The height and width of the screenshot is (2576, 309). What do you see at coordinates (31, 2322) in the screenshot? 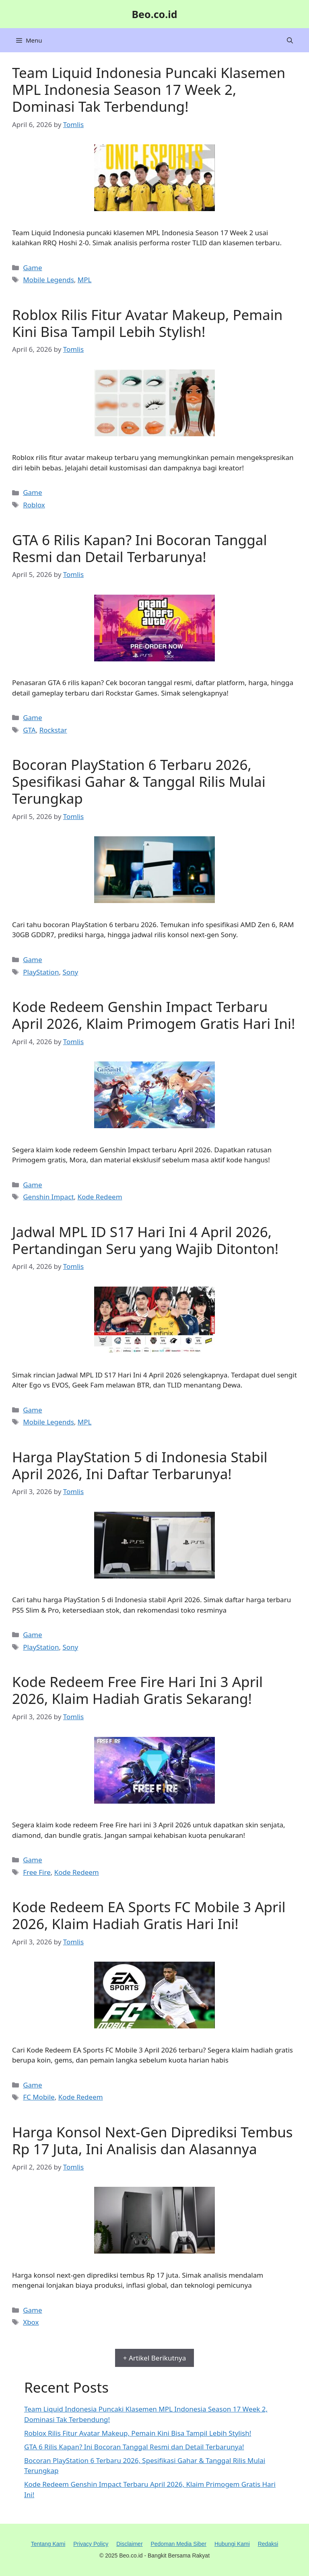
I see `Xbox` at bounding box center [31, 2322].